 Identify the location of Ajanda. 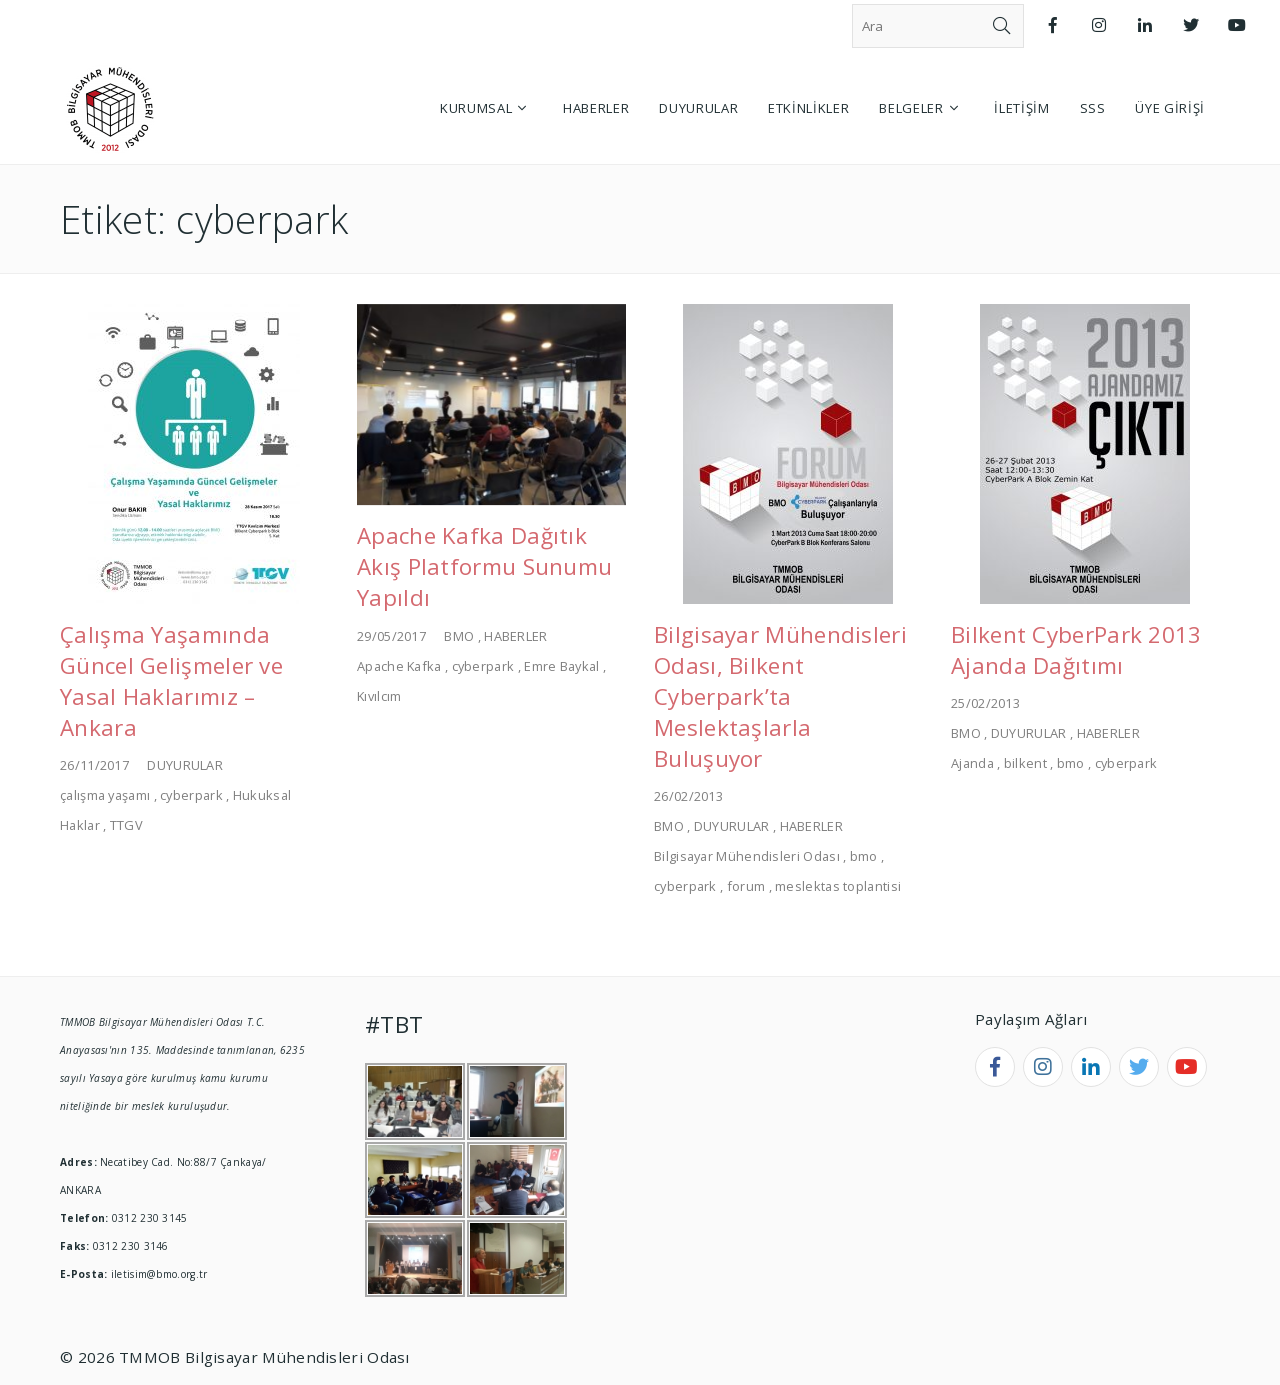
(972, 763).